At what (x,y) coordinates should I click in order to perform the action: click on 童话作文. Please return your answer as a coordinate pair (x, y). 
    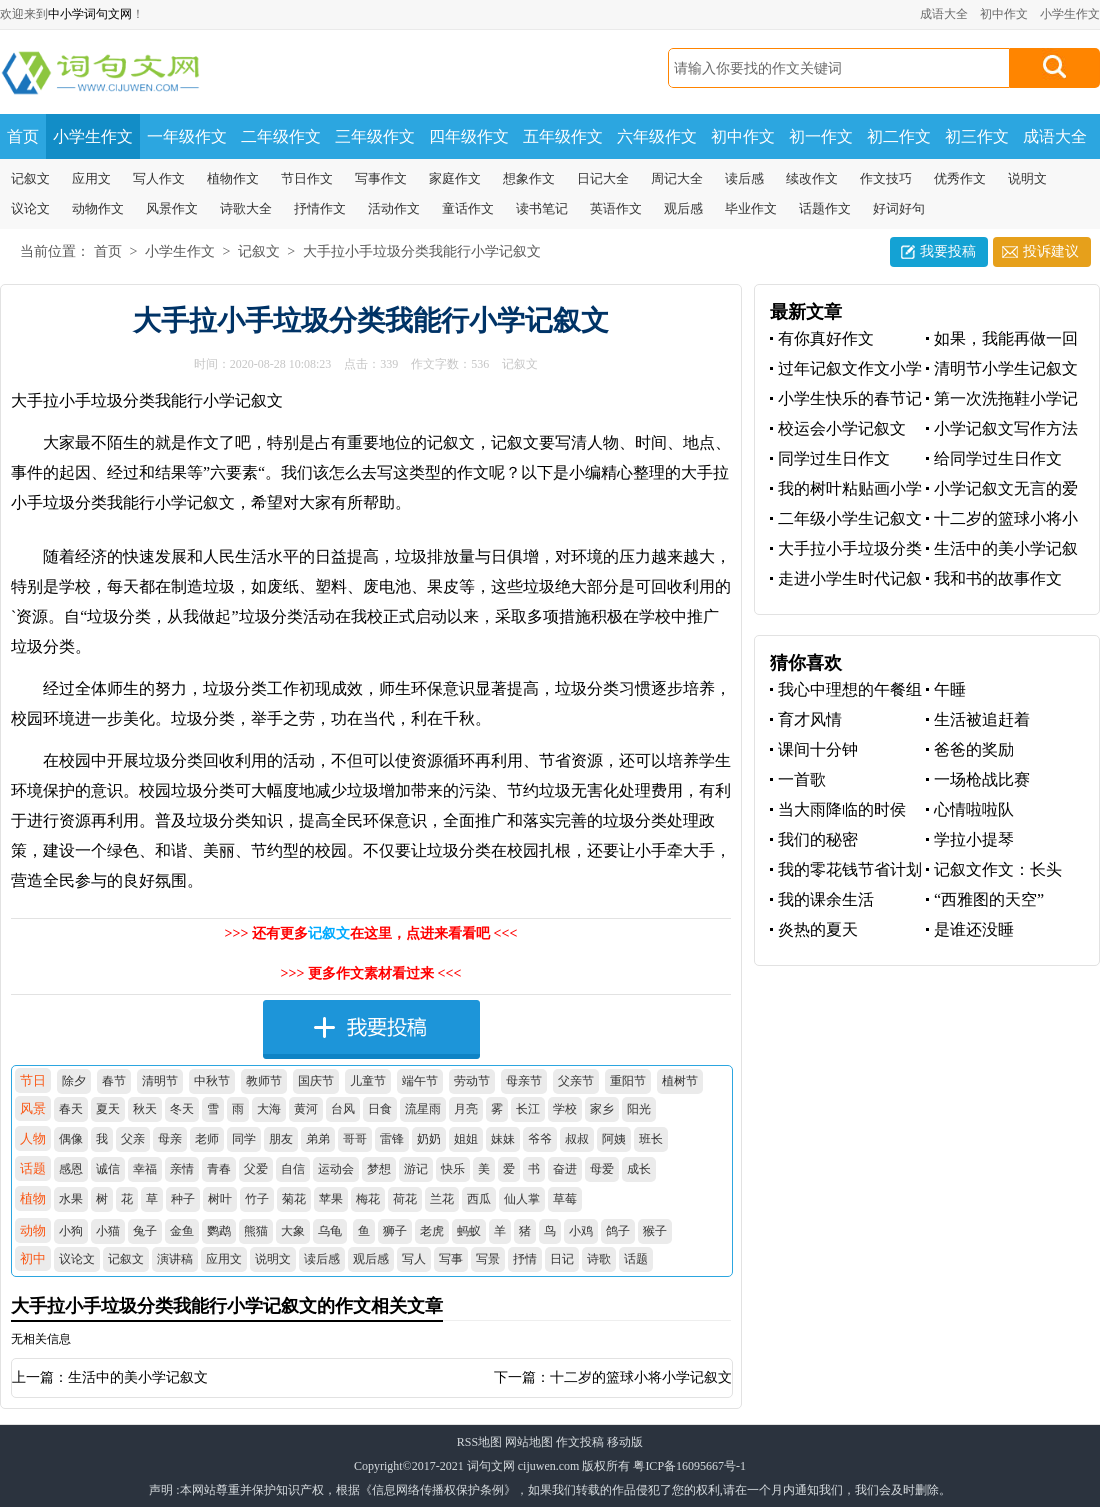
    Looking at the image, I should click on (468, 208).